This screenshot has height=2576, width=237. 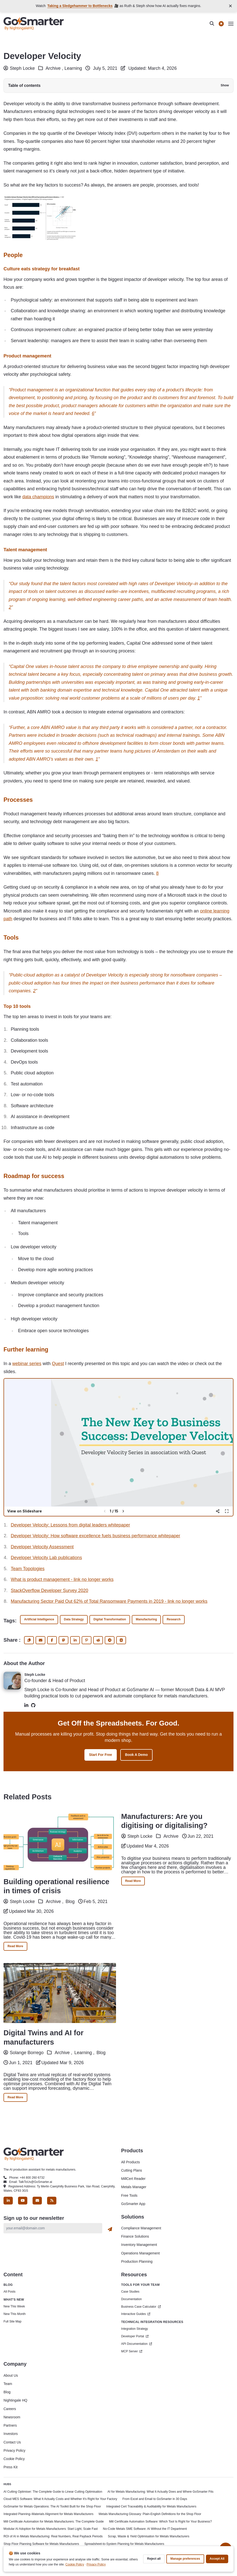 What do you see at coordinates (121, 1640) in the screenshot?
I see `[share Vk]` at bounding box center [121, 1640].